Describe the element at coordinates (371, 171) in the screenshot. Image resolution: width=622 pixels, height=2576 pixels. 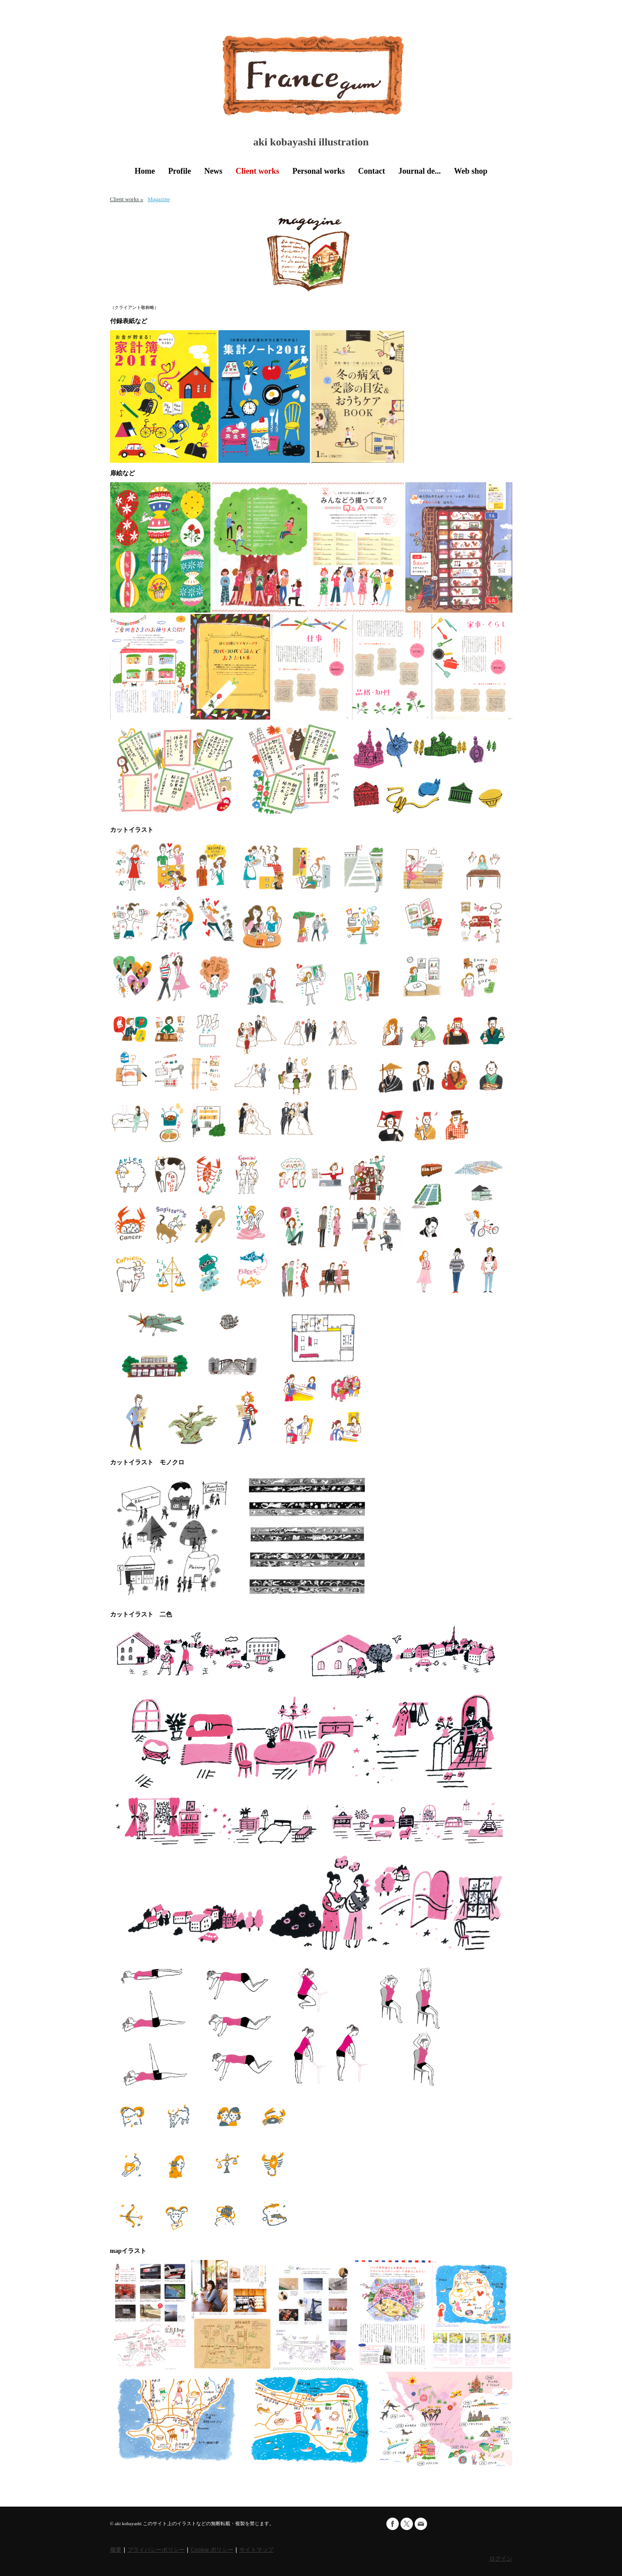
I see `Contact` at that location.